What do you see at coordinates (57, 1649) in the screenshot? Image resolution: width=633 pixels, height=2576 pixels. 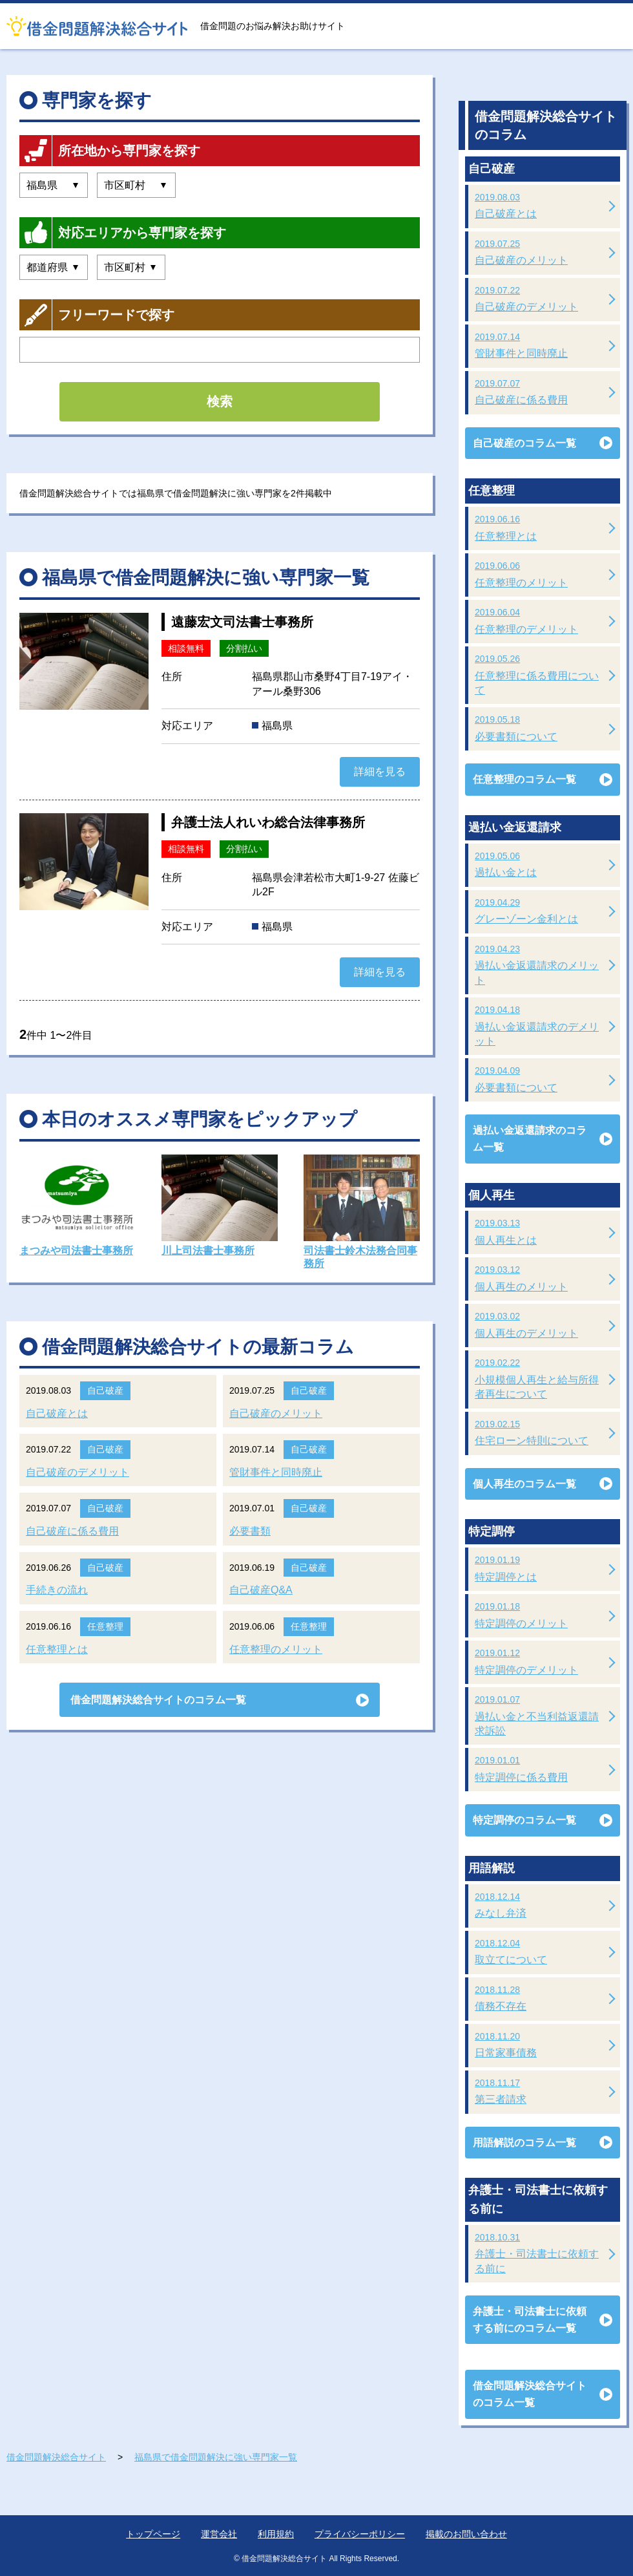 I see `任意整理とは` at bounding box center [57, 1649].